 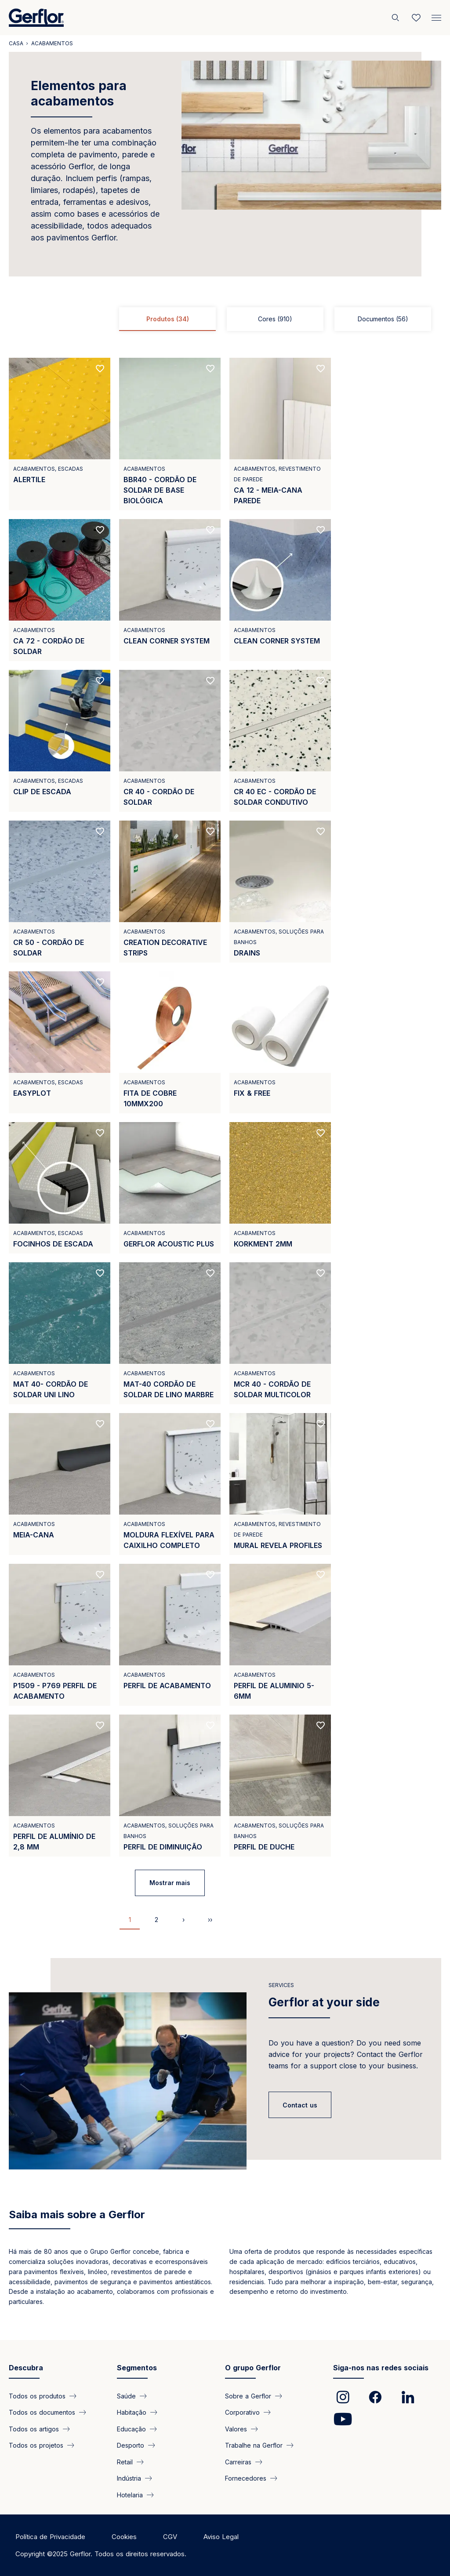 What do you see at coordinates (280, 1484) in the screenshot?
I see `[View product MURAL REVELA PROFILES]` at bounding box center [280, 1484].